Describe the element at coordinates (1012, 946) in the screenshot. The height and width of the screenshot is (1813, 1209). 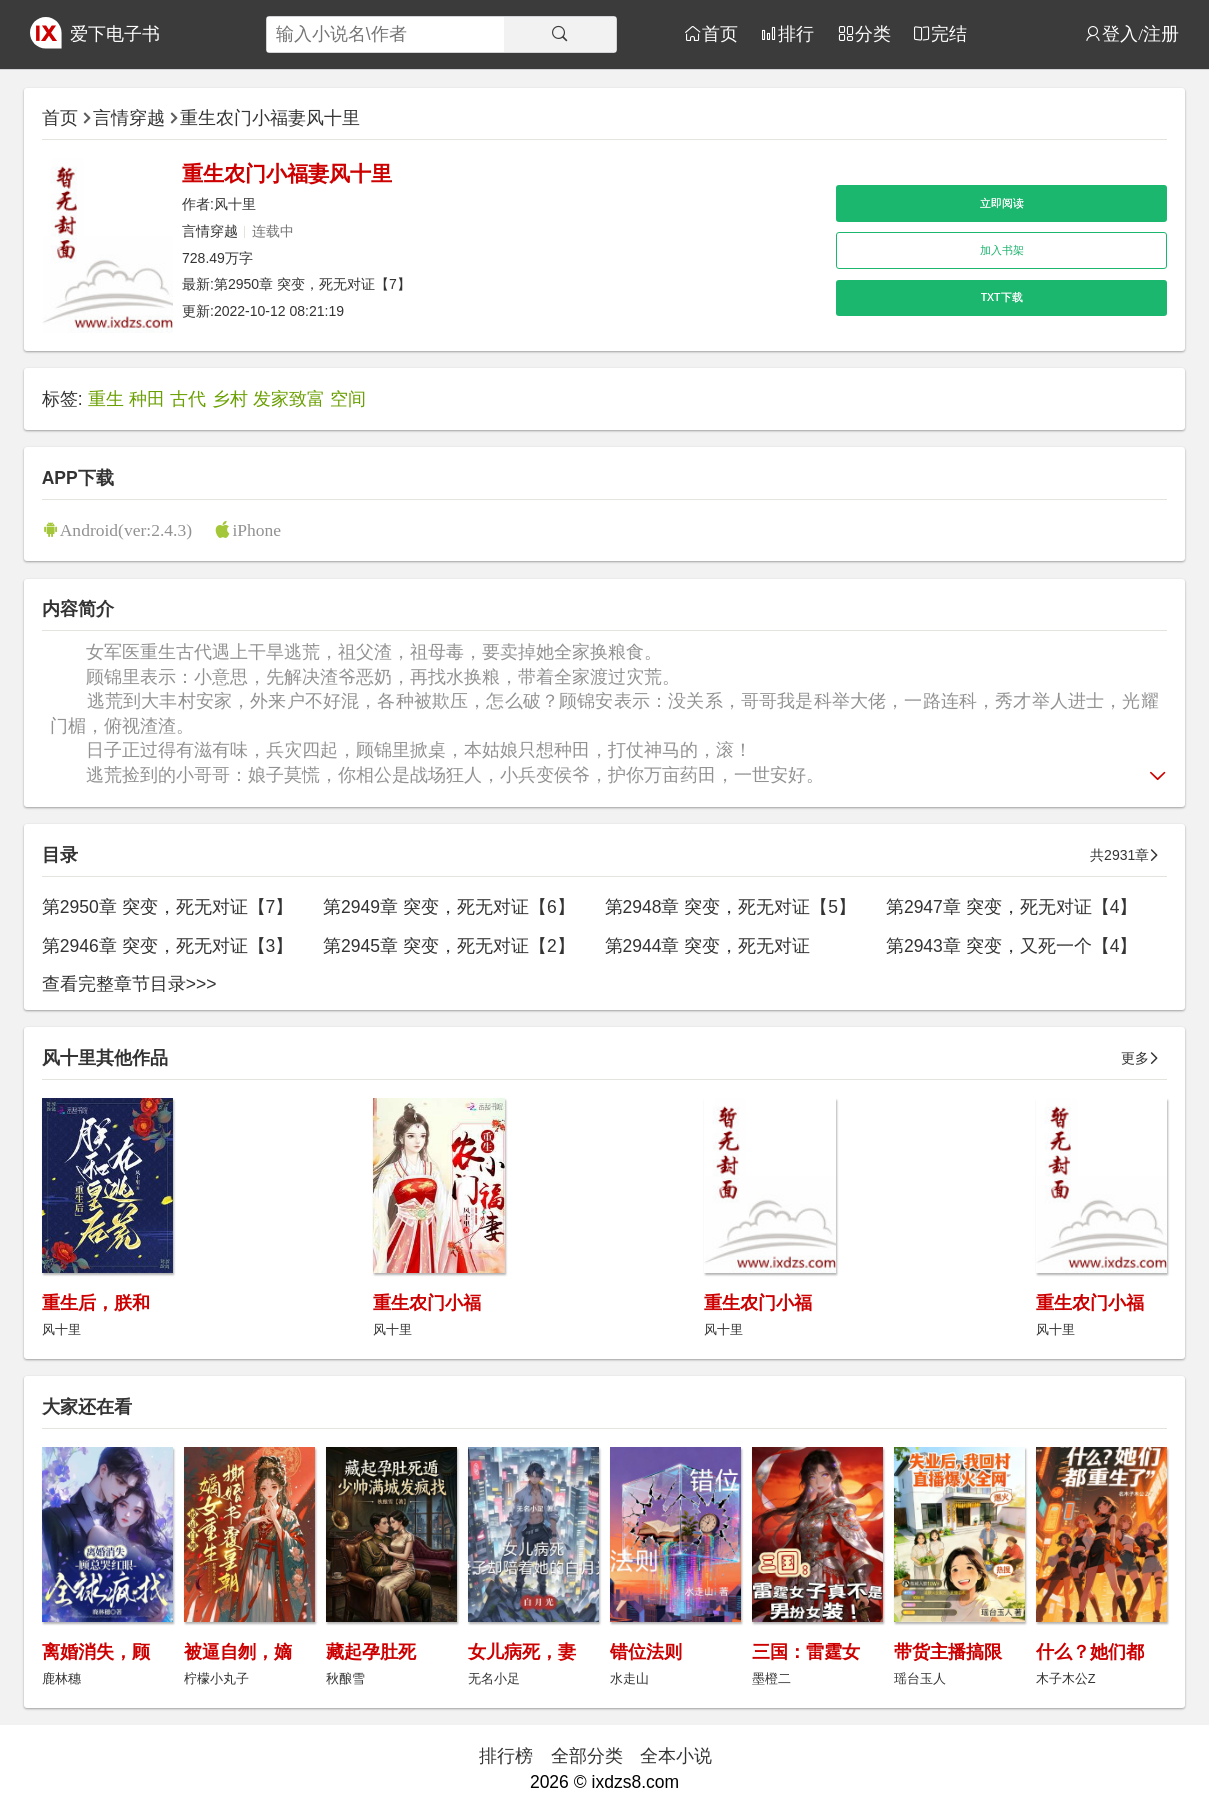
I see `第2943章 突变，又死一个【4】` at that location.